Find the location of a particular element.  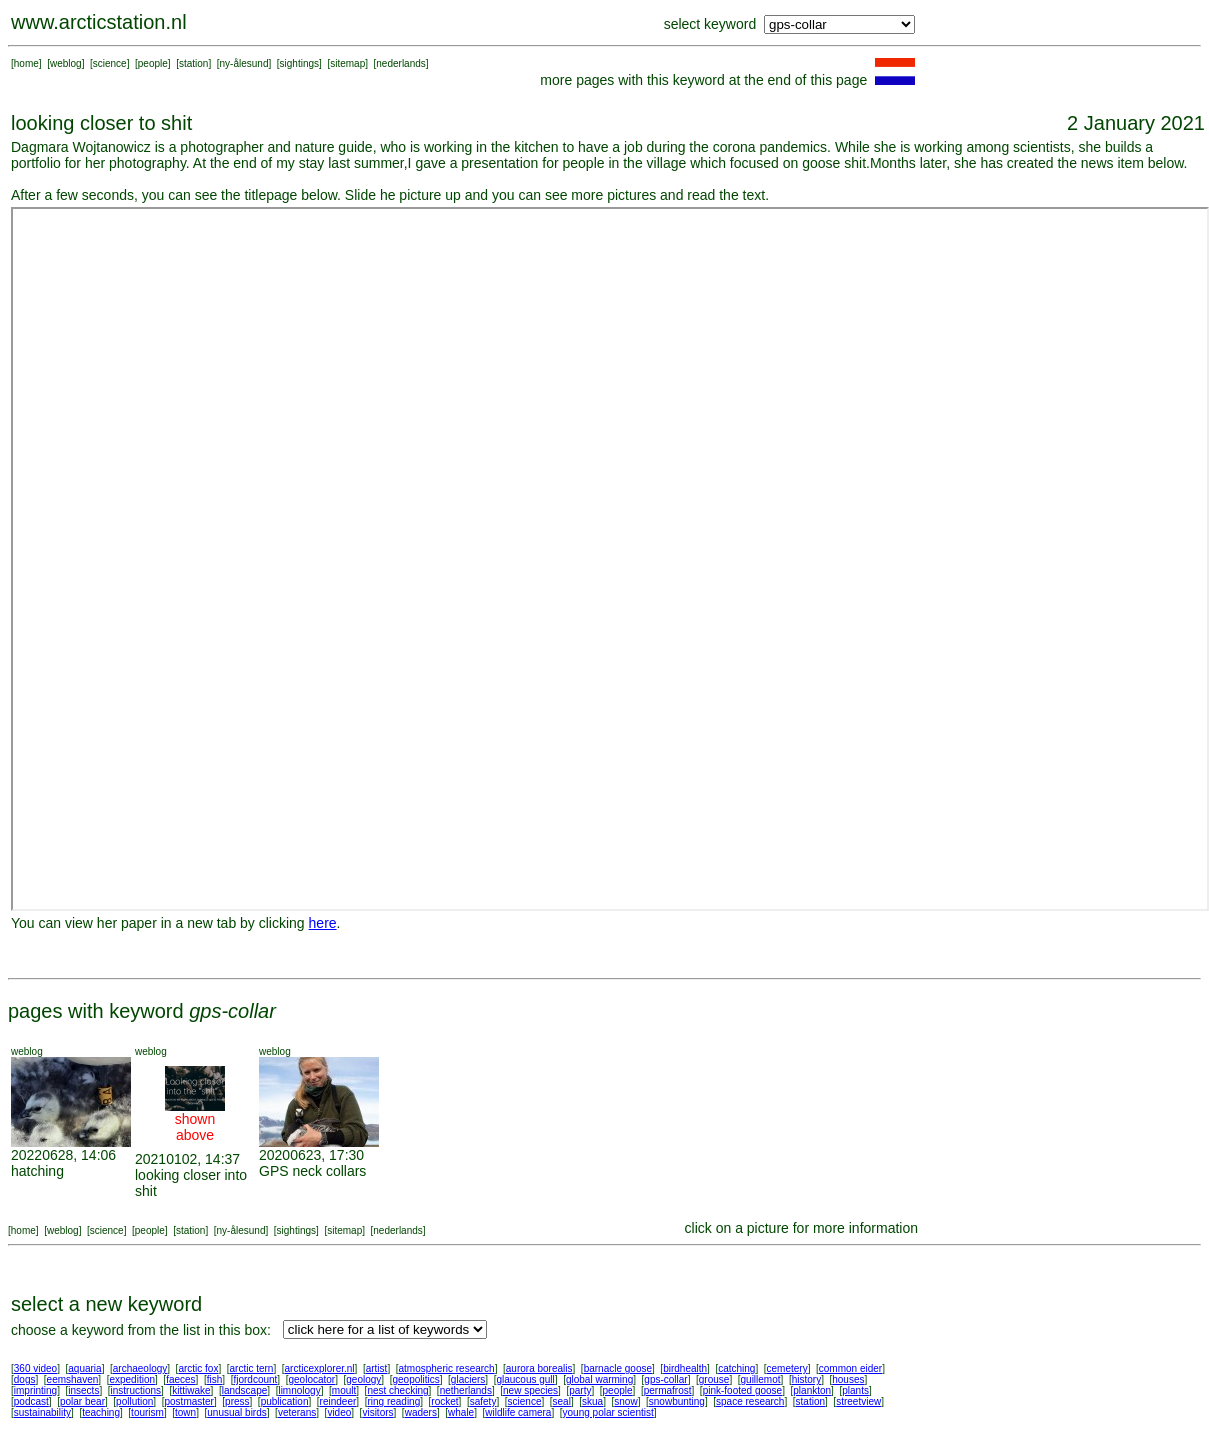

arctic fox is located at coordinates (198, 1368).